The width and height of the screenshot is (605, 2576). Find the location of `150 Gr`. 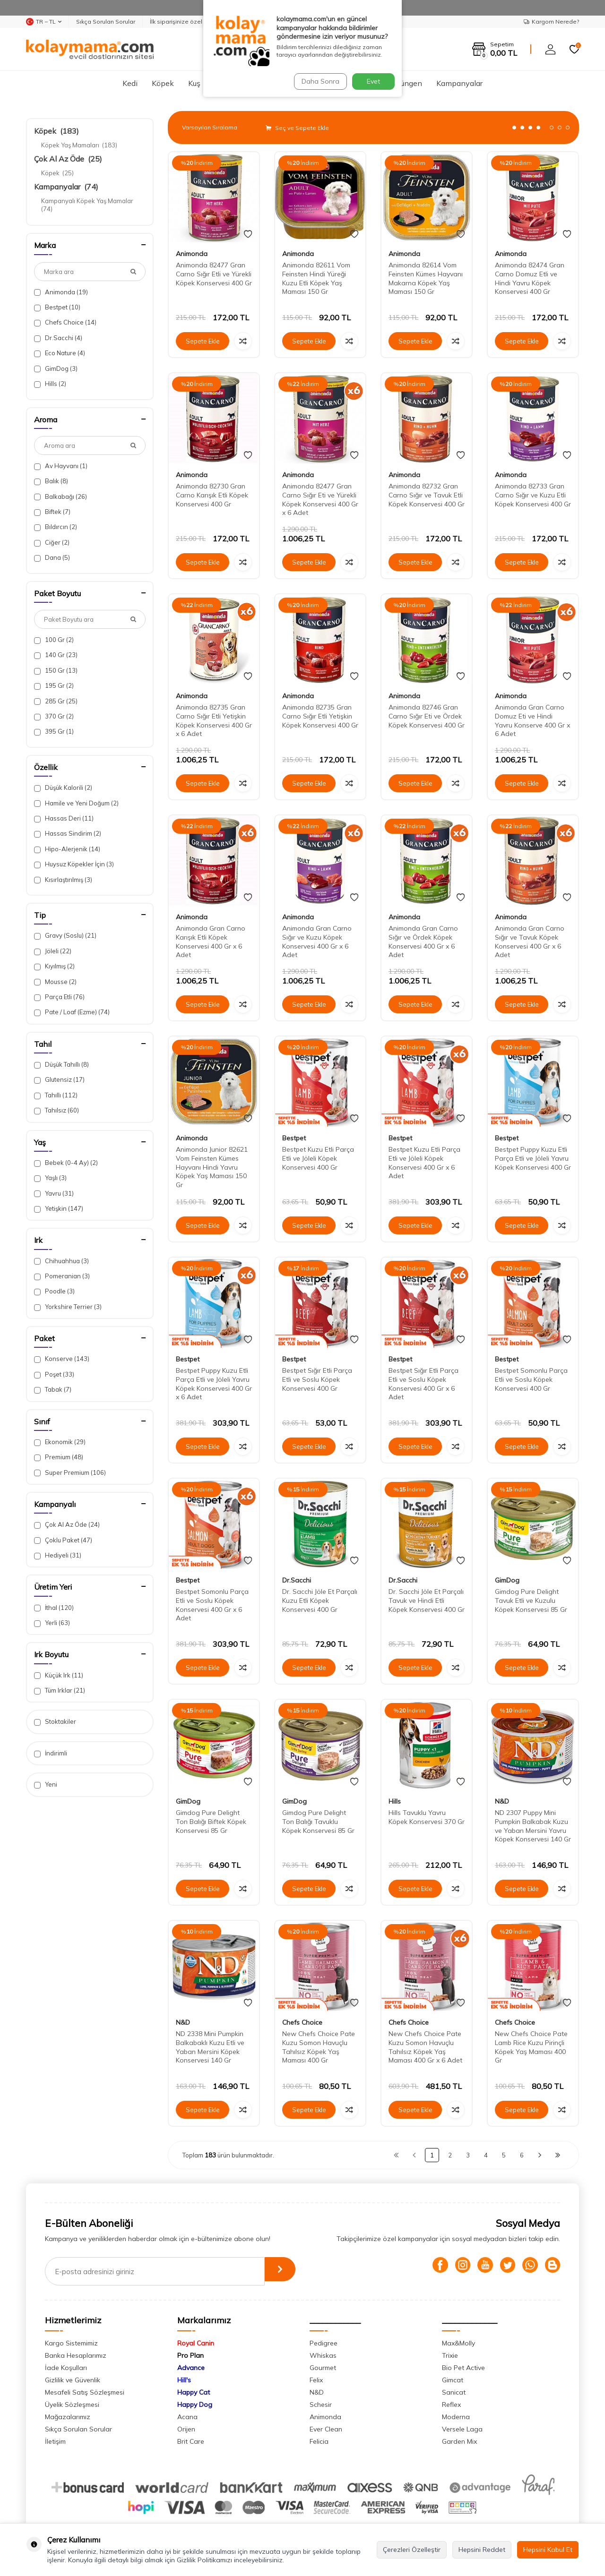

150 Gr is located at coordinates (56, 671).